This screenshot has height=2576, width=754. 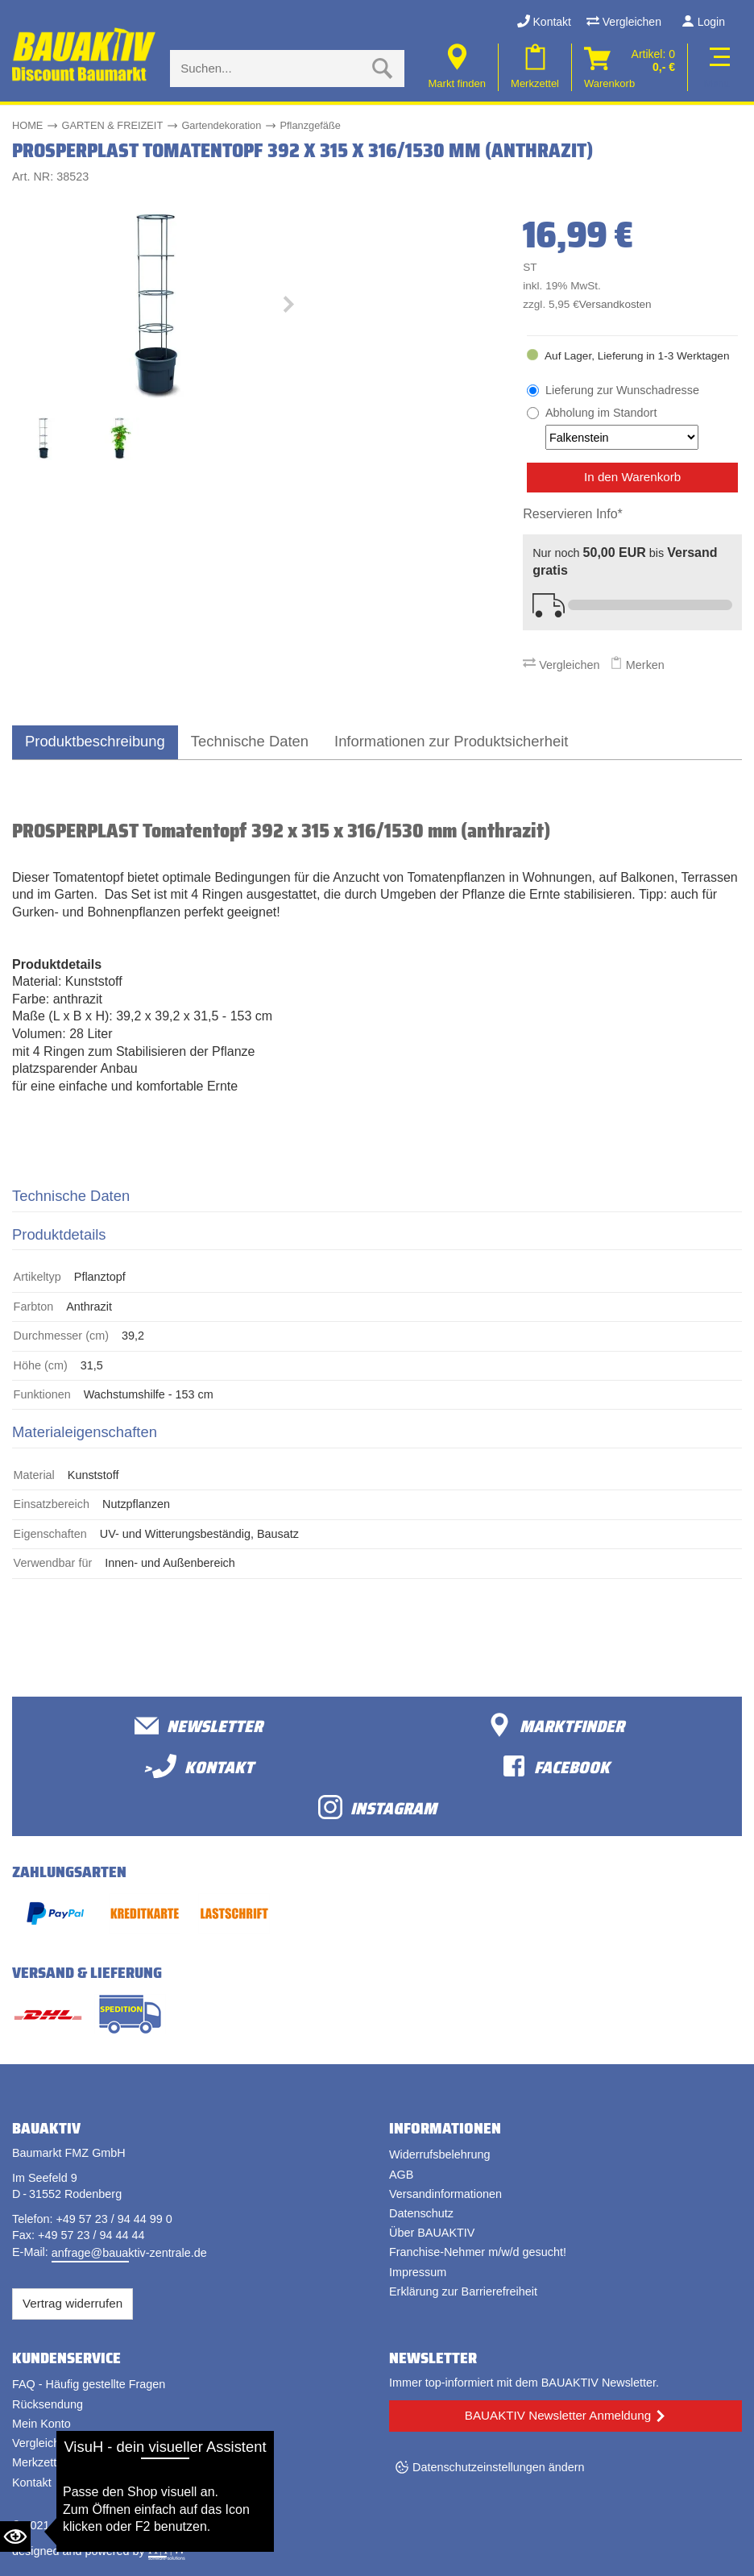 I want to click on Mein Konto, so click(x=41, y=2423).